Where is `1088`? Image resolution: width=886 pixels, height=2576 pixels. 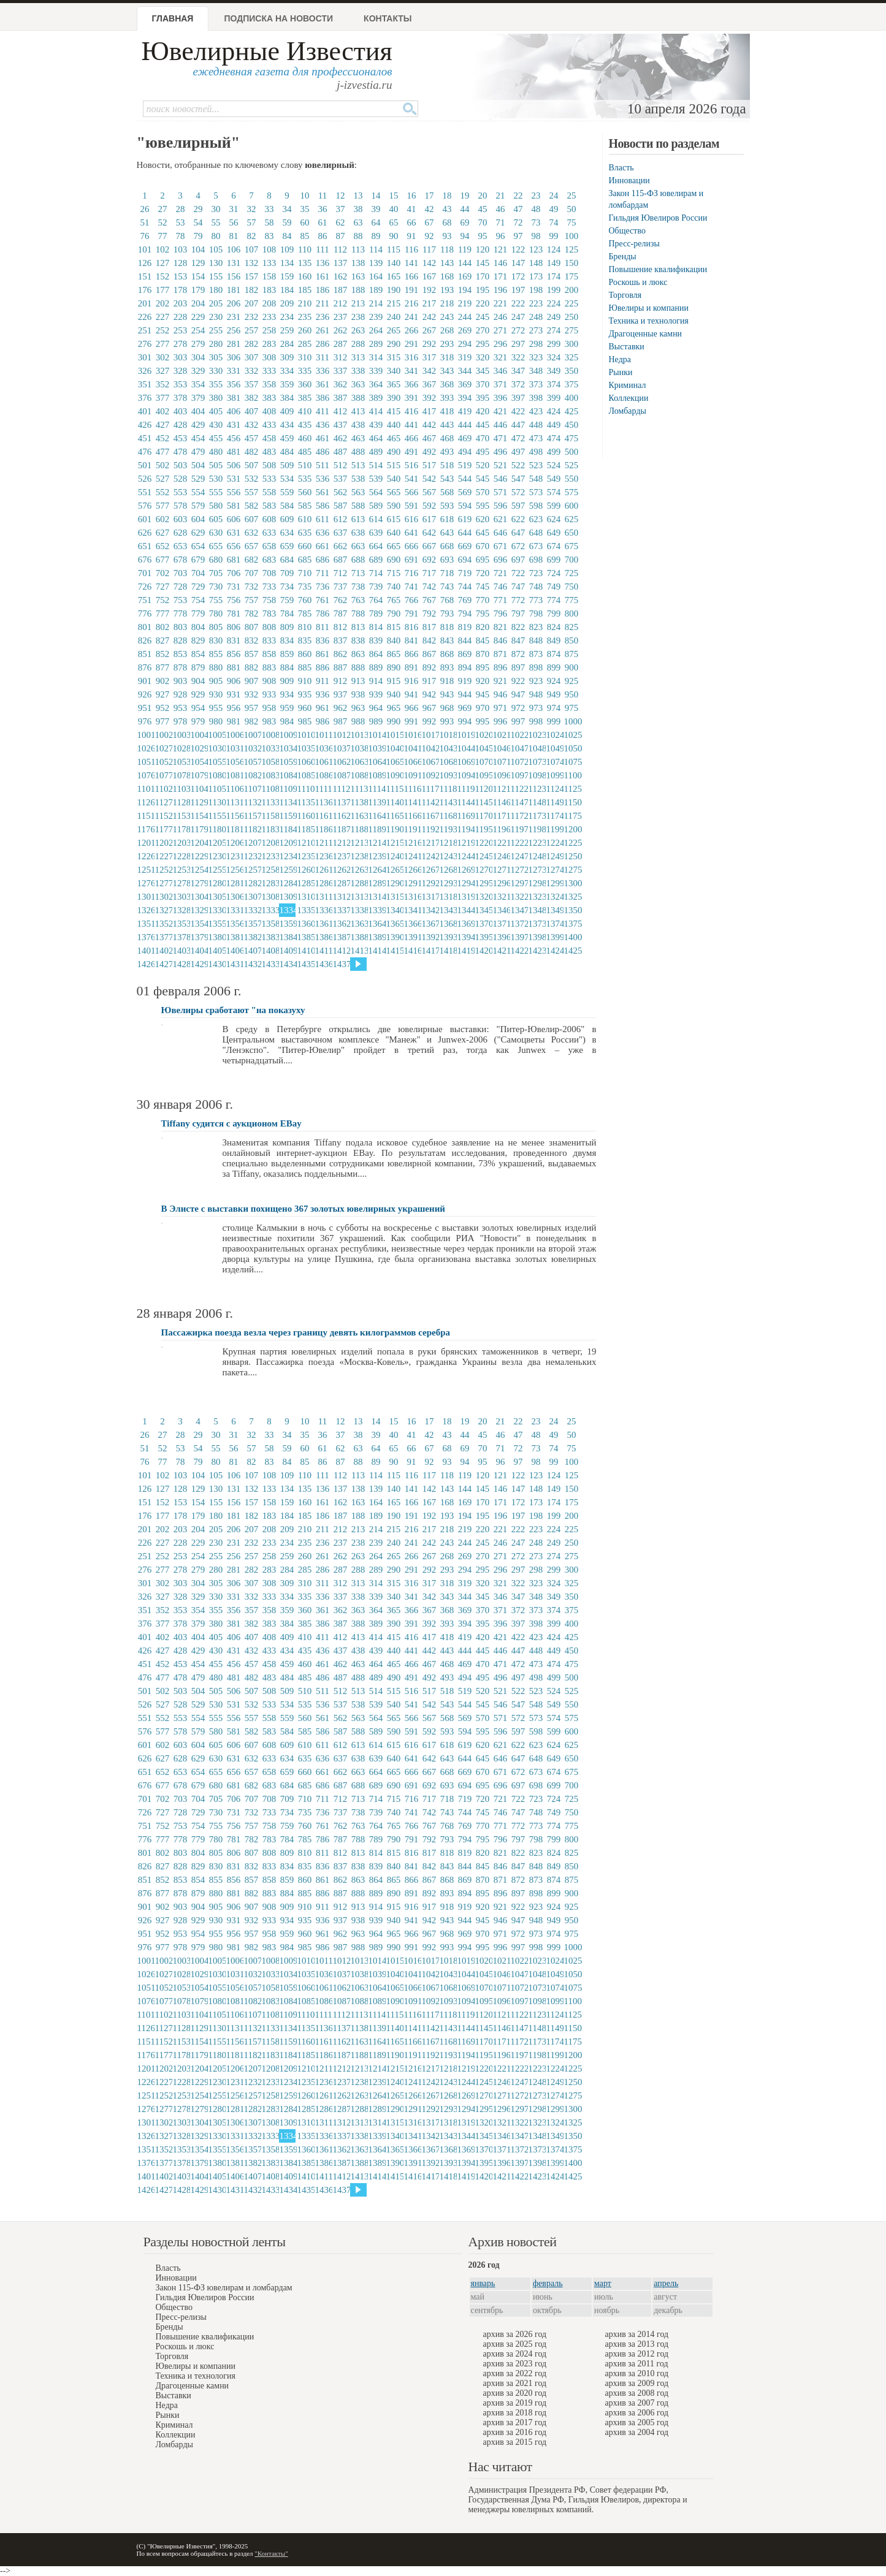 1088 is located at coordinates (359, 775).